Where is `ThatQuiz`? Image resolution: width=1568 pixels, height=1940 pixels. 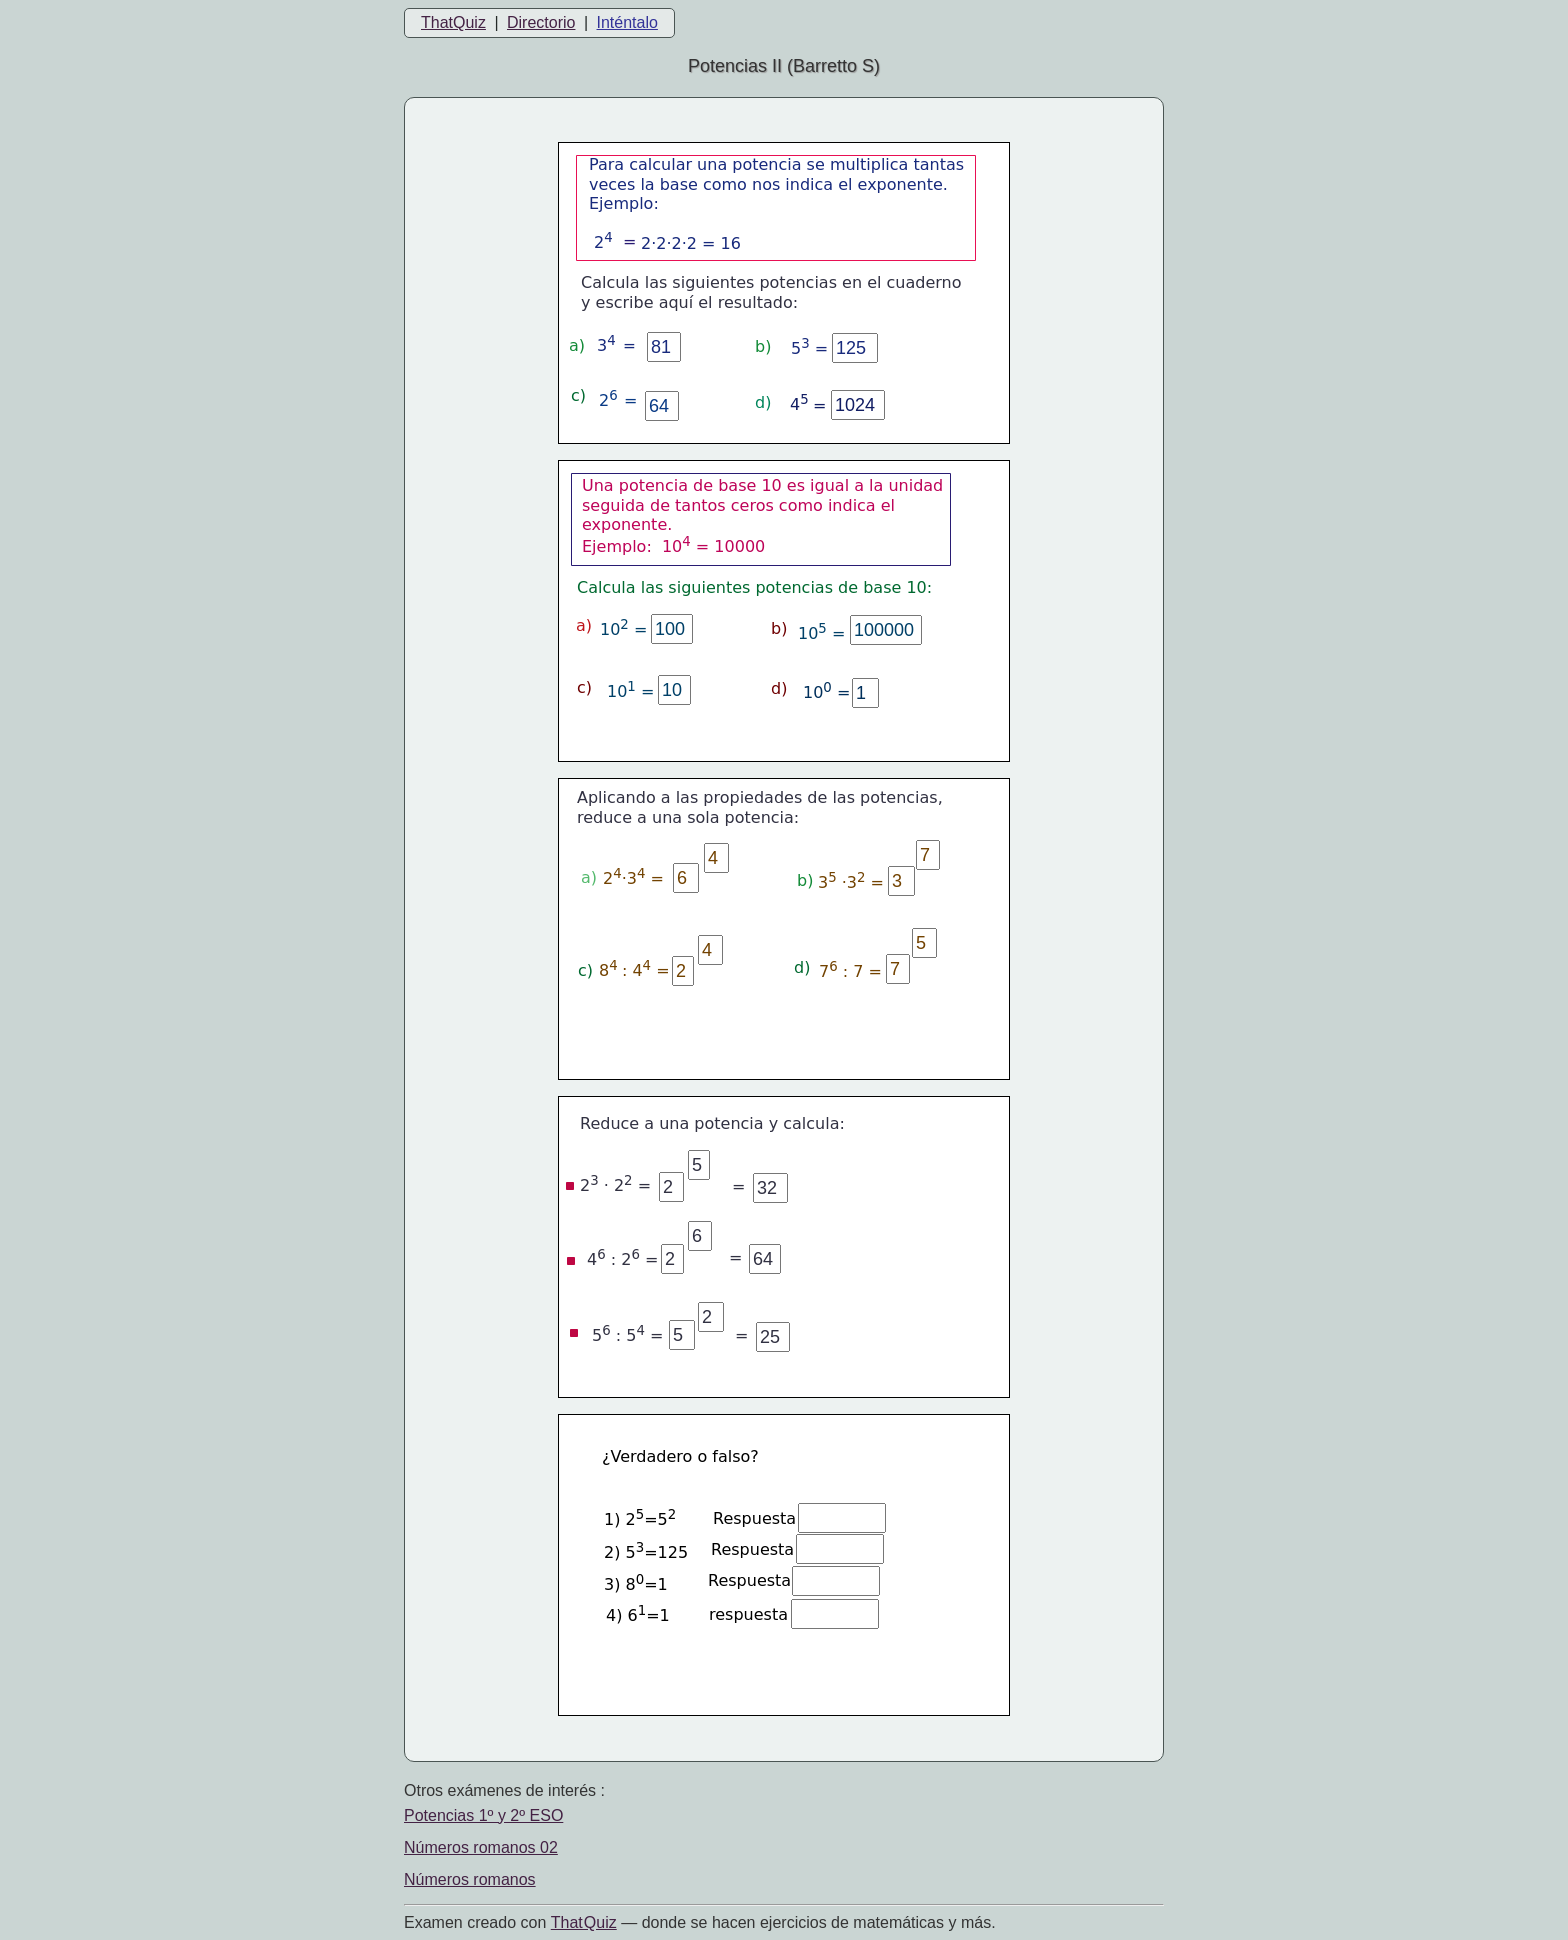
ThatQuiz is located at coordinates (453, 22).